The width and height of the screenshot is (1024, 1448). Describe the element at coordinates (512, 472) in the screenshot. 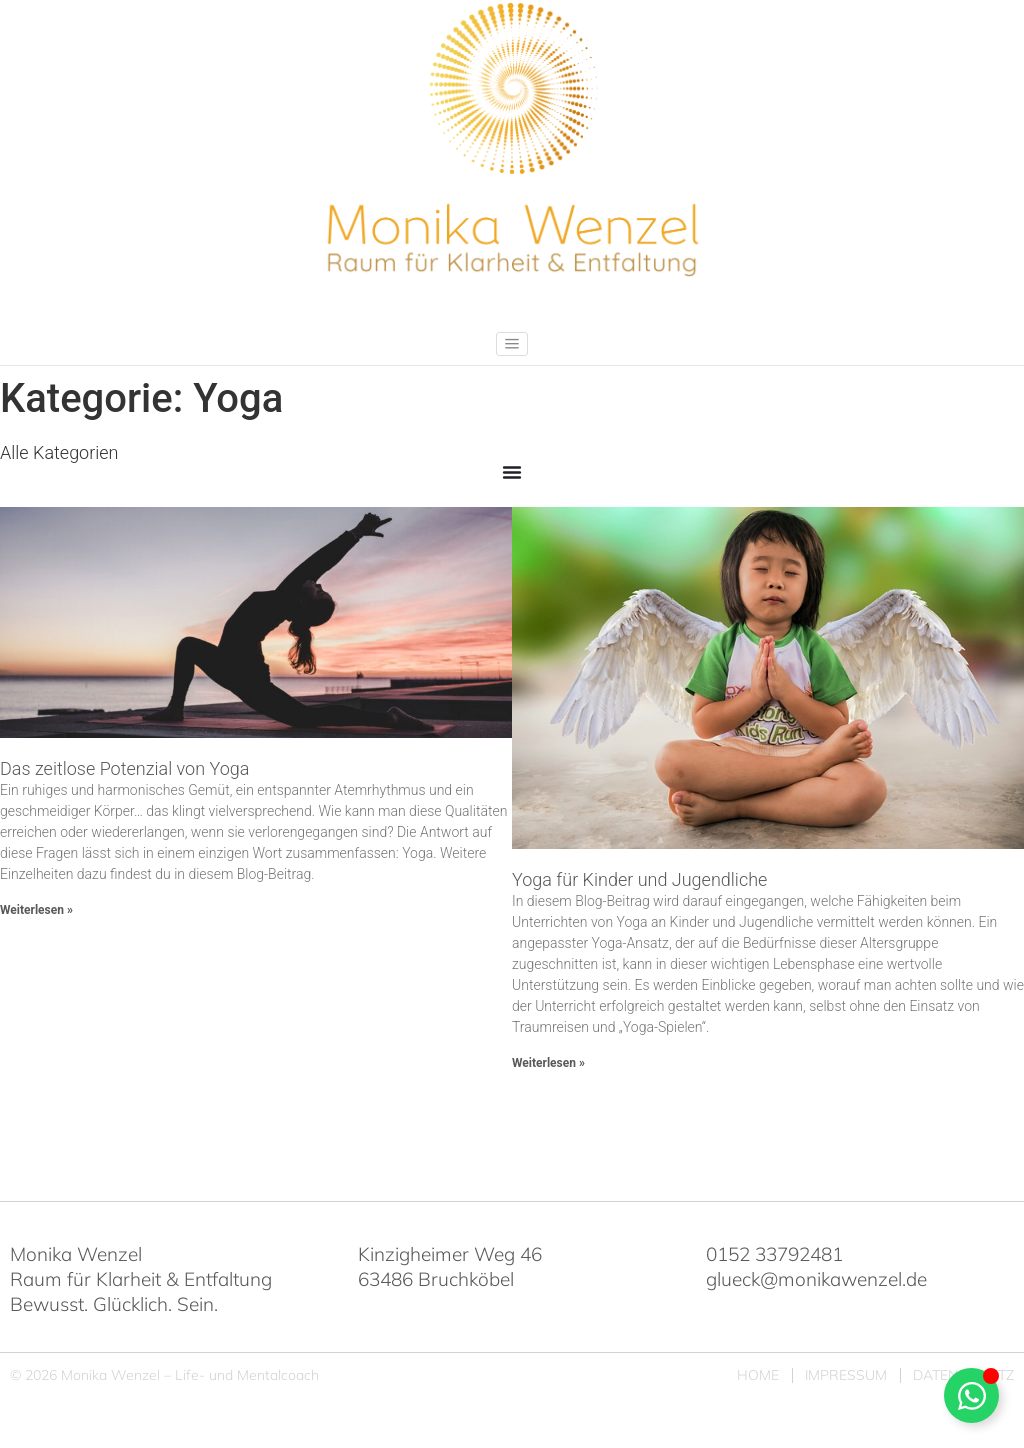

I see `[Menü Umschalter]` at that location.